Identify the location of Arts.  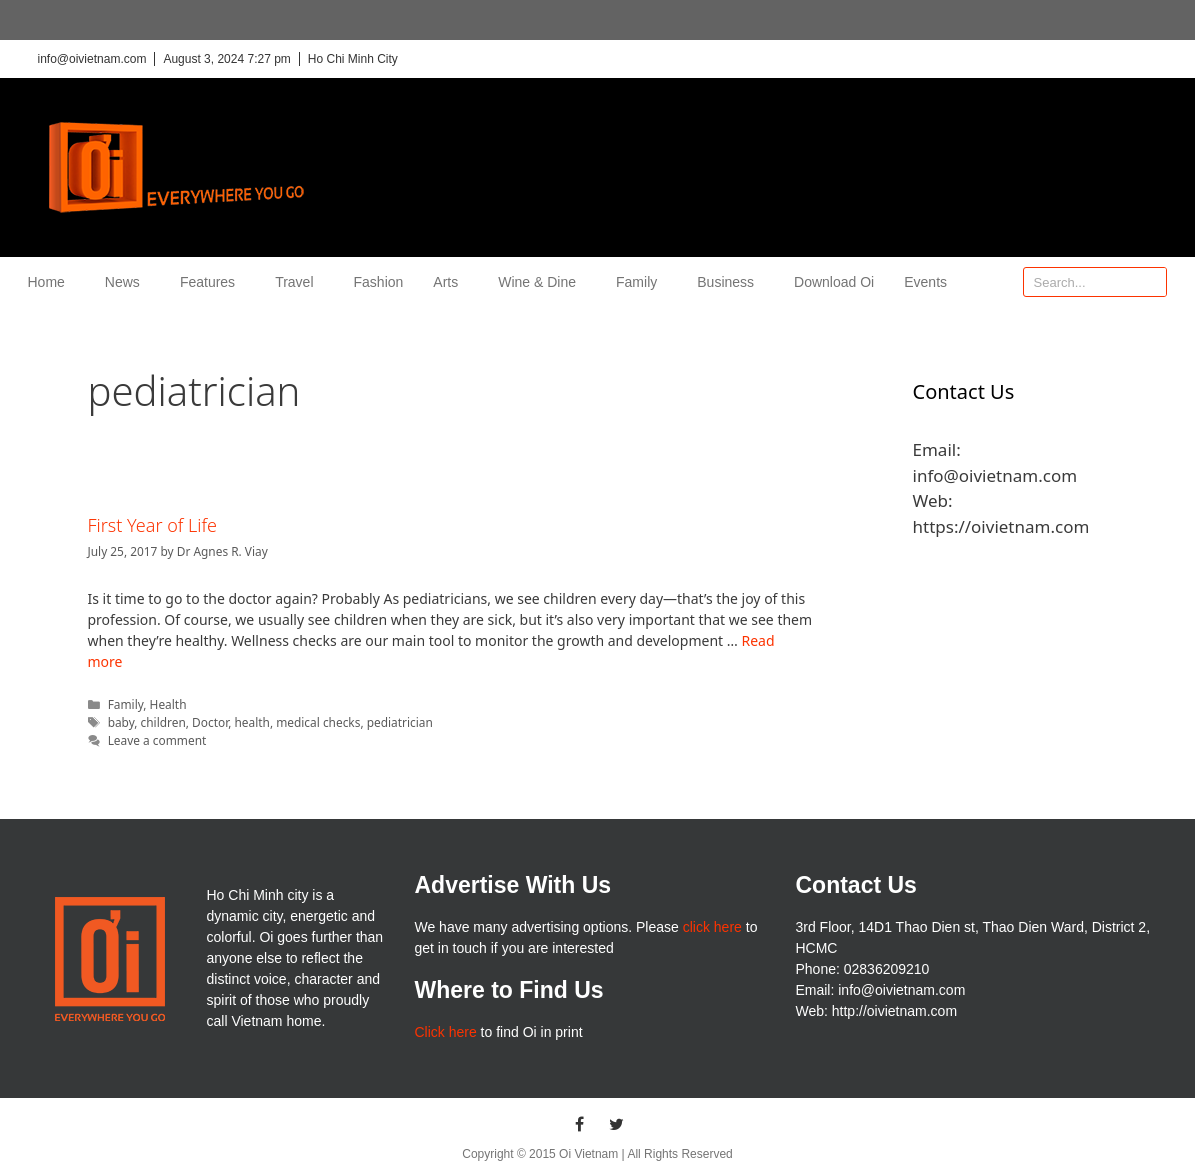
(450, 282).